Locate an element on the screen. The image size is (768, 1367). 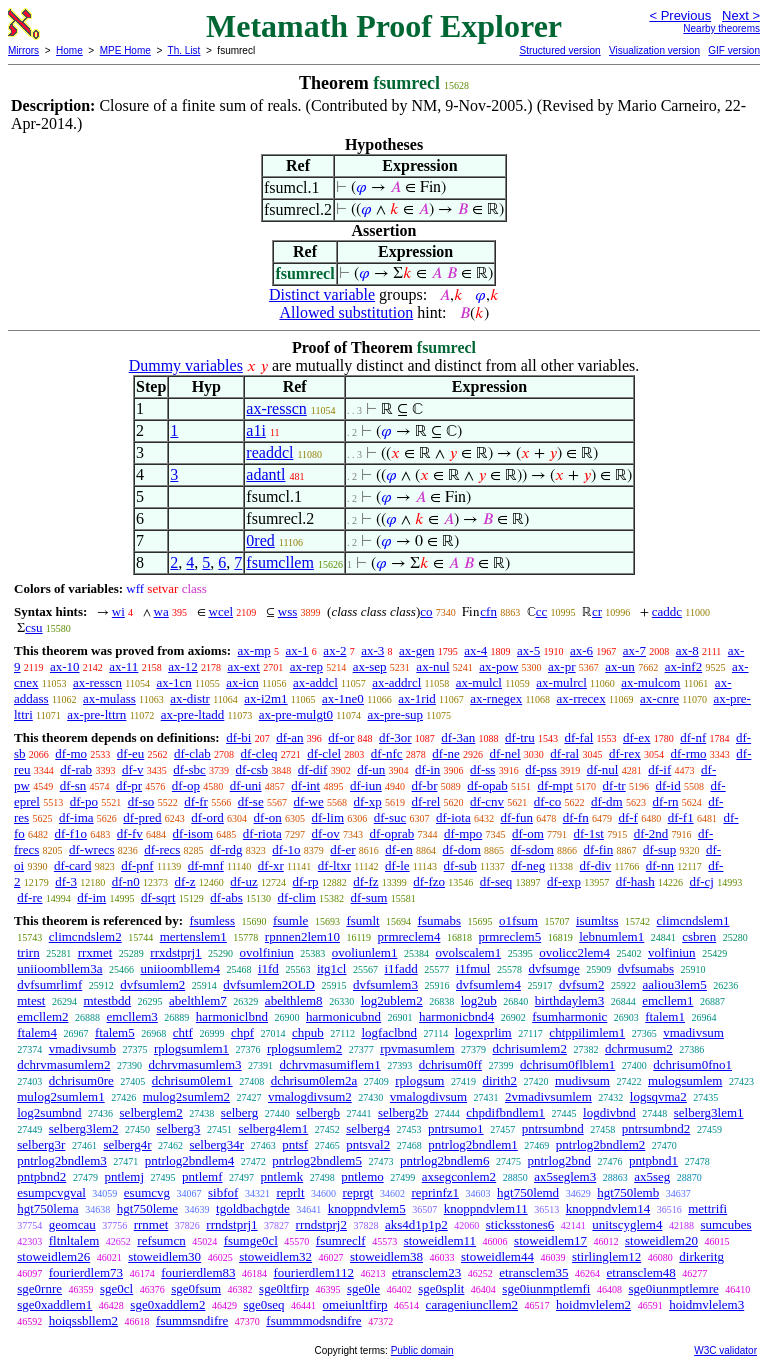
ax-resscn is located at coordinates (276, 408).